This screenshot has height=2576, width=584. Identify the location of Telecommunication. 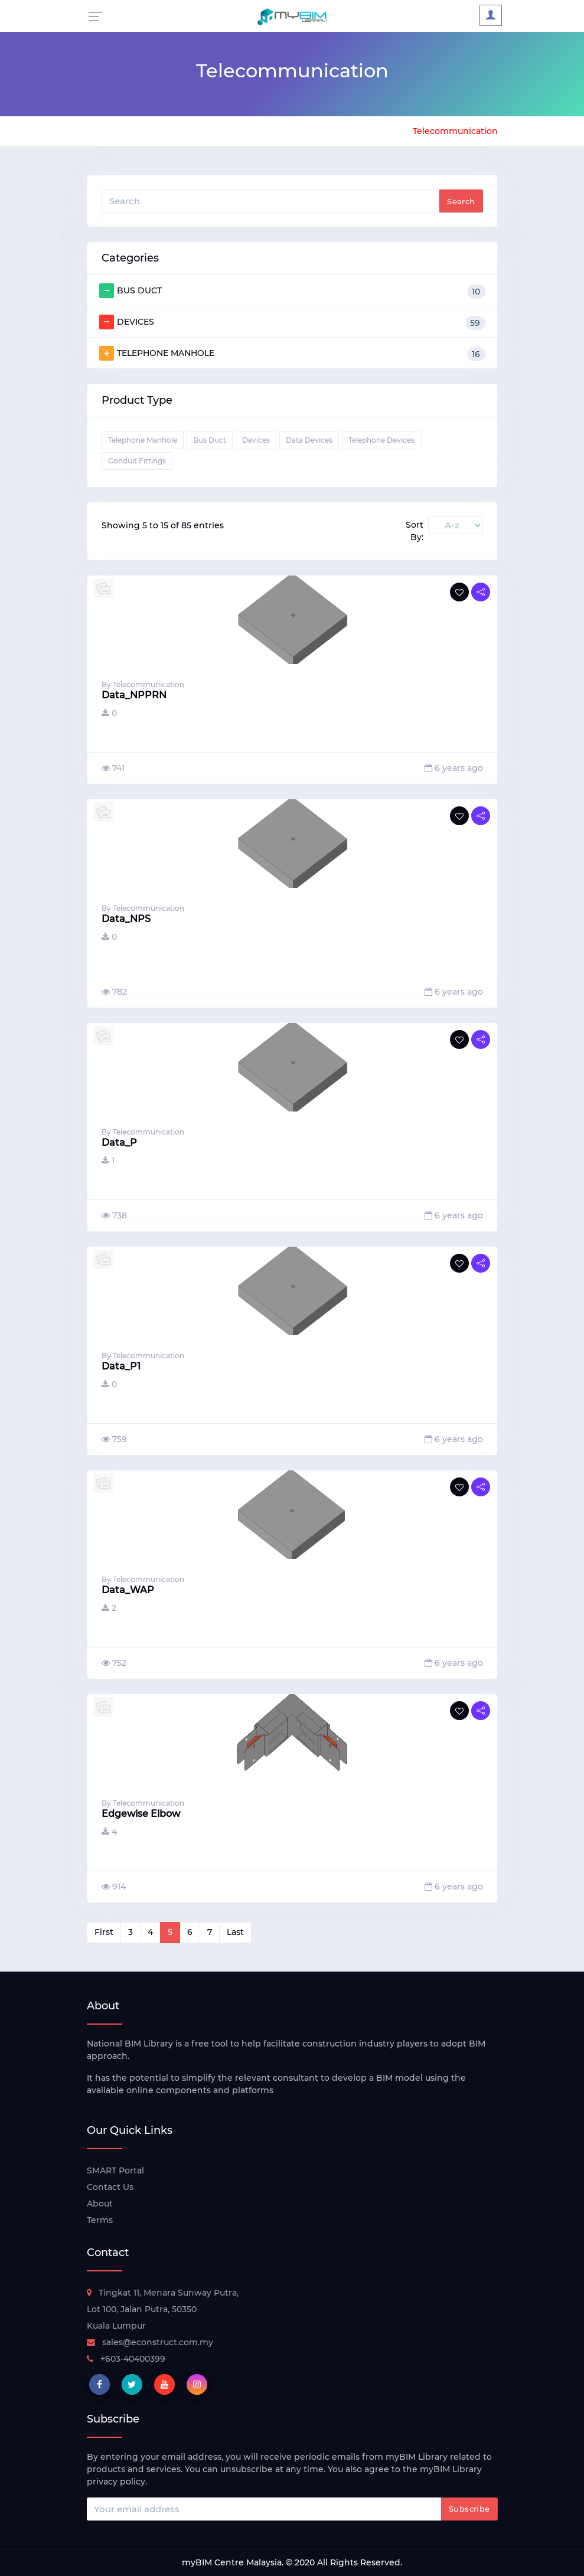
(455, 131).